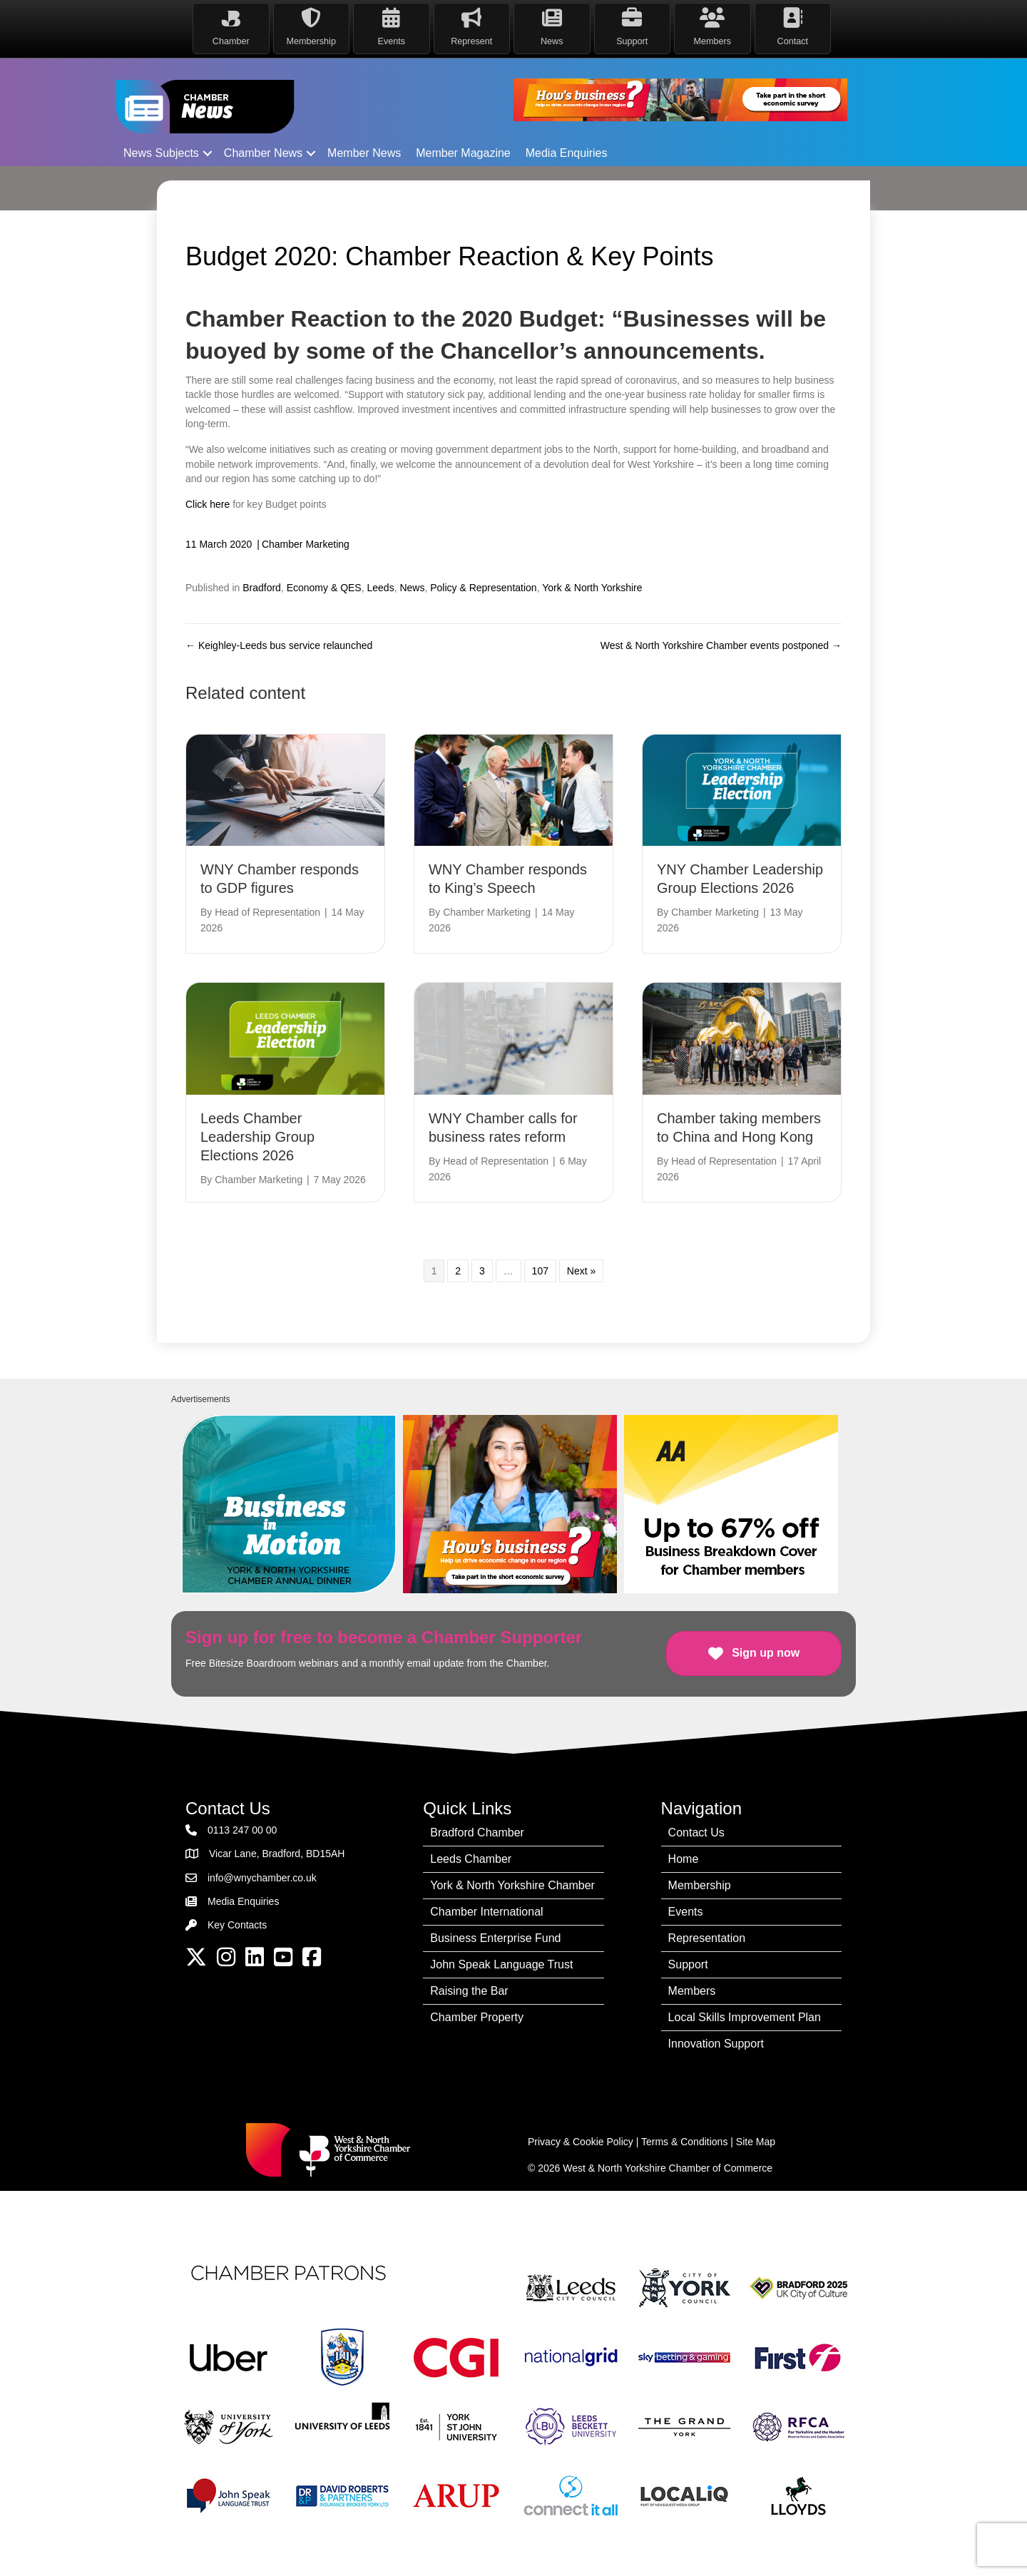 The width and height of the screenshot is (1027, 2576). I want to click on Policy & Representation, so click(483, 587).